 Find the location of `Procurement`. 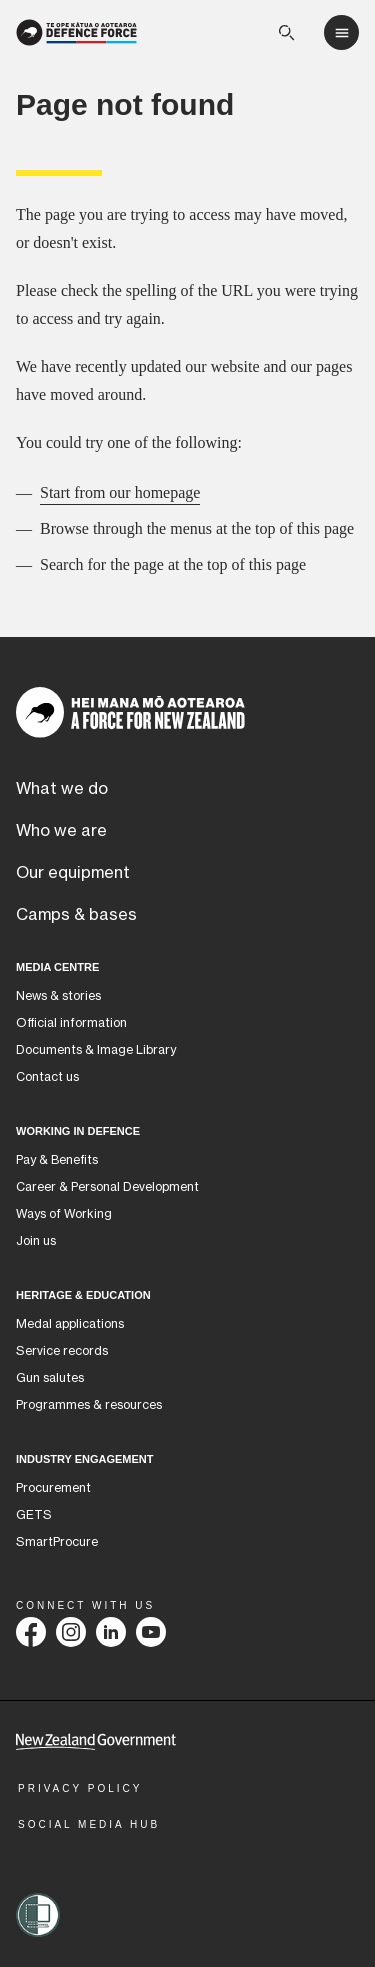

Procurement is located at coordinates (53, 1488).